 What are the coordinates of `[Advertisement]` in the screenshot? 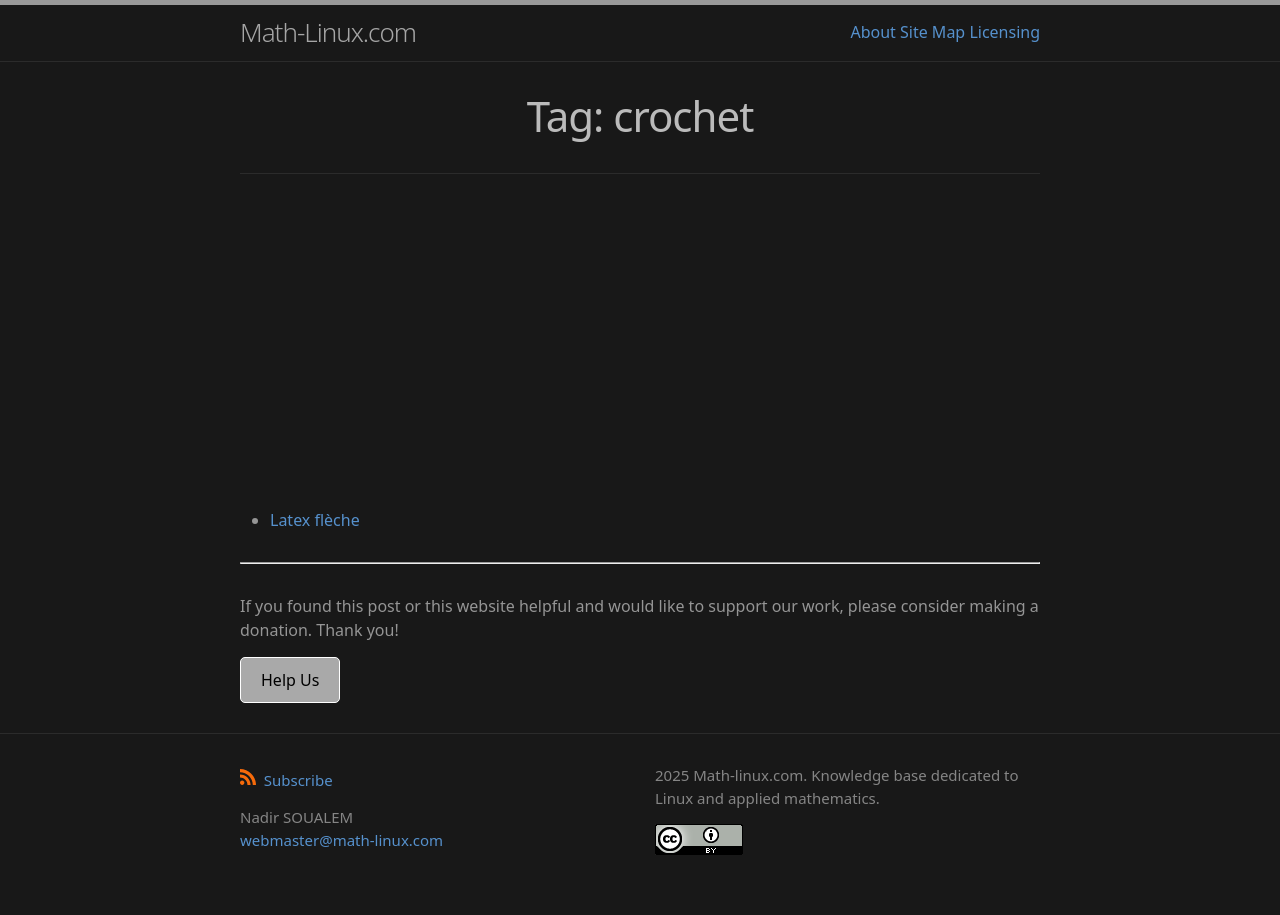 It's located at (640, 344).